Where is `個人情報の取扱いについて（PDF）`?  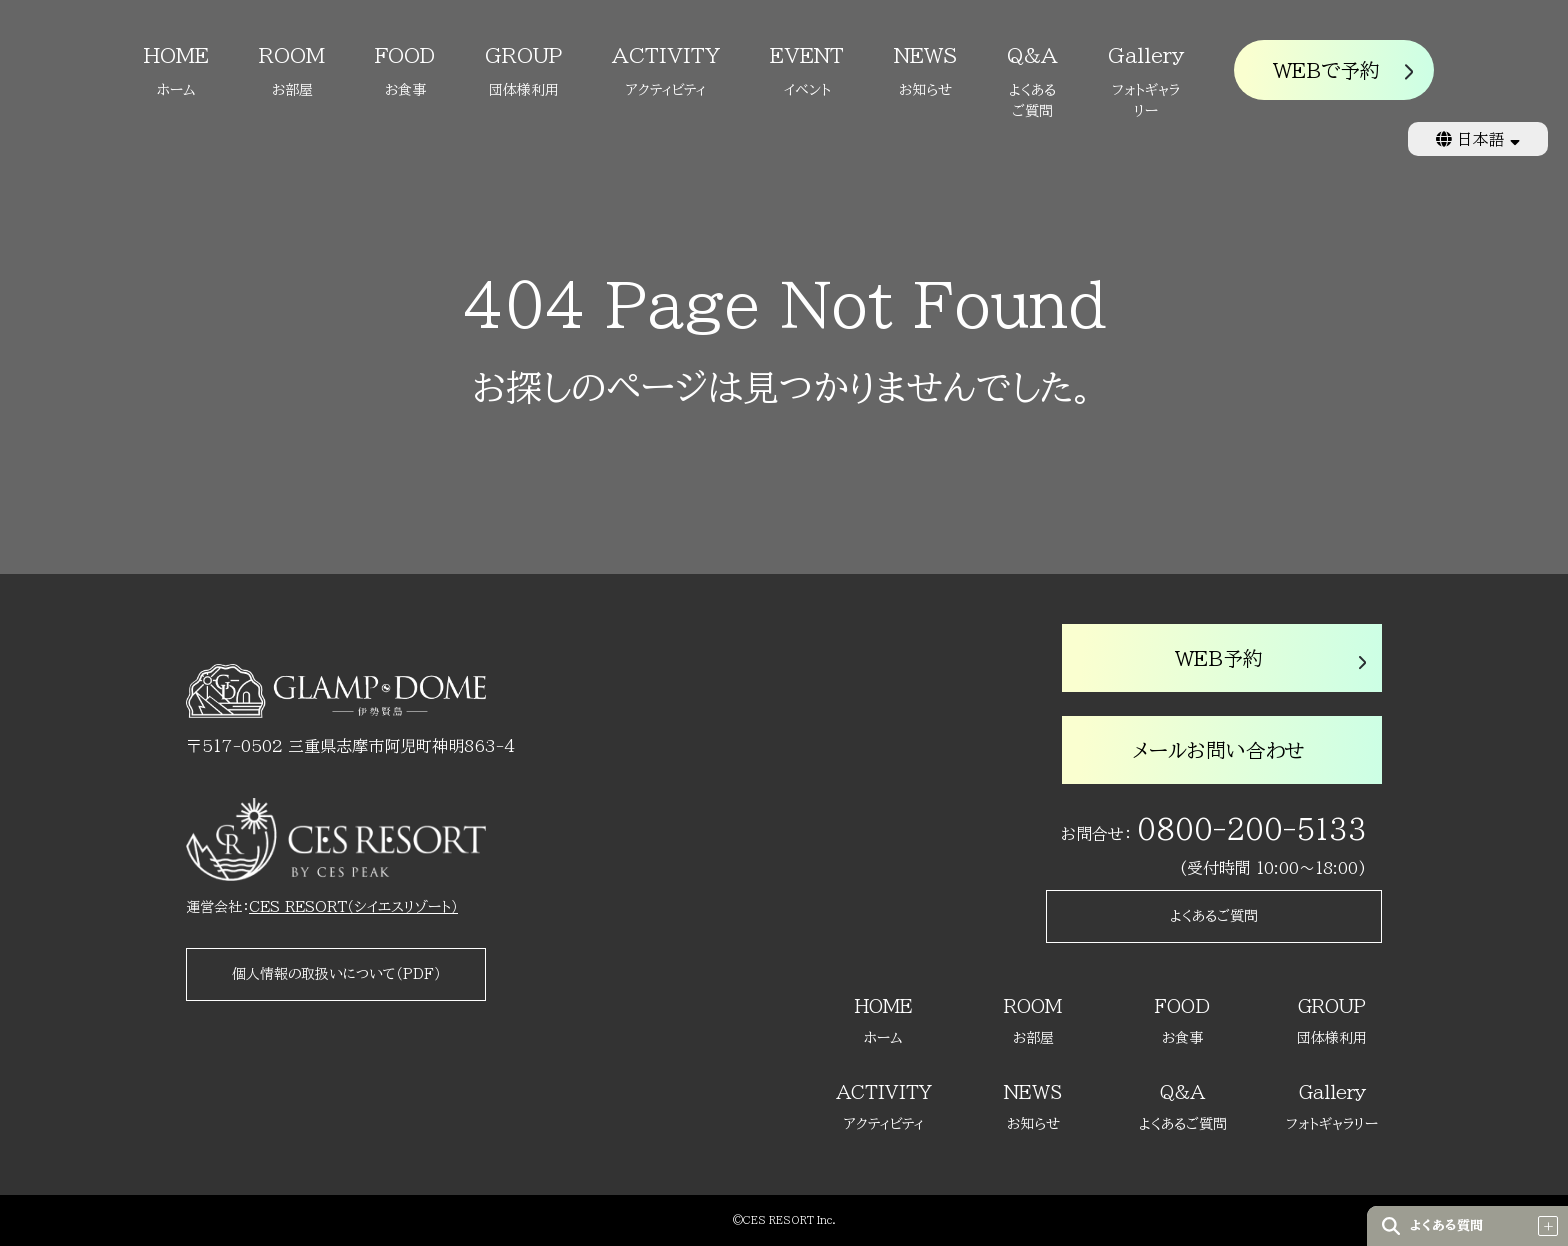
個人情報の取扱いについて（PDF） is located at coordinates (336, 974).